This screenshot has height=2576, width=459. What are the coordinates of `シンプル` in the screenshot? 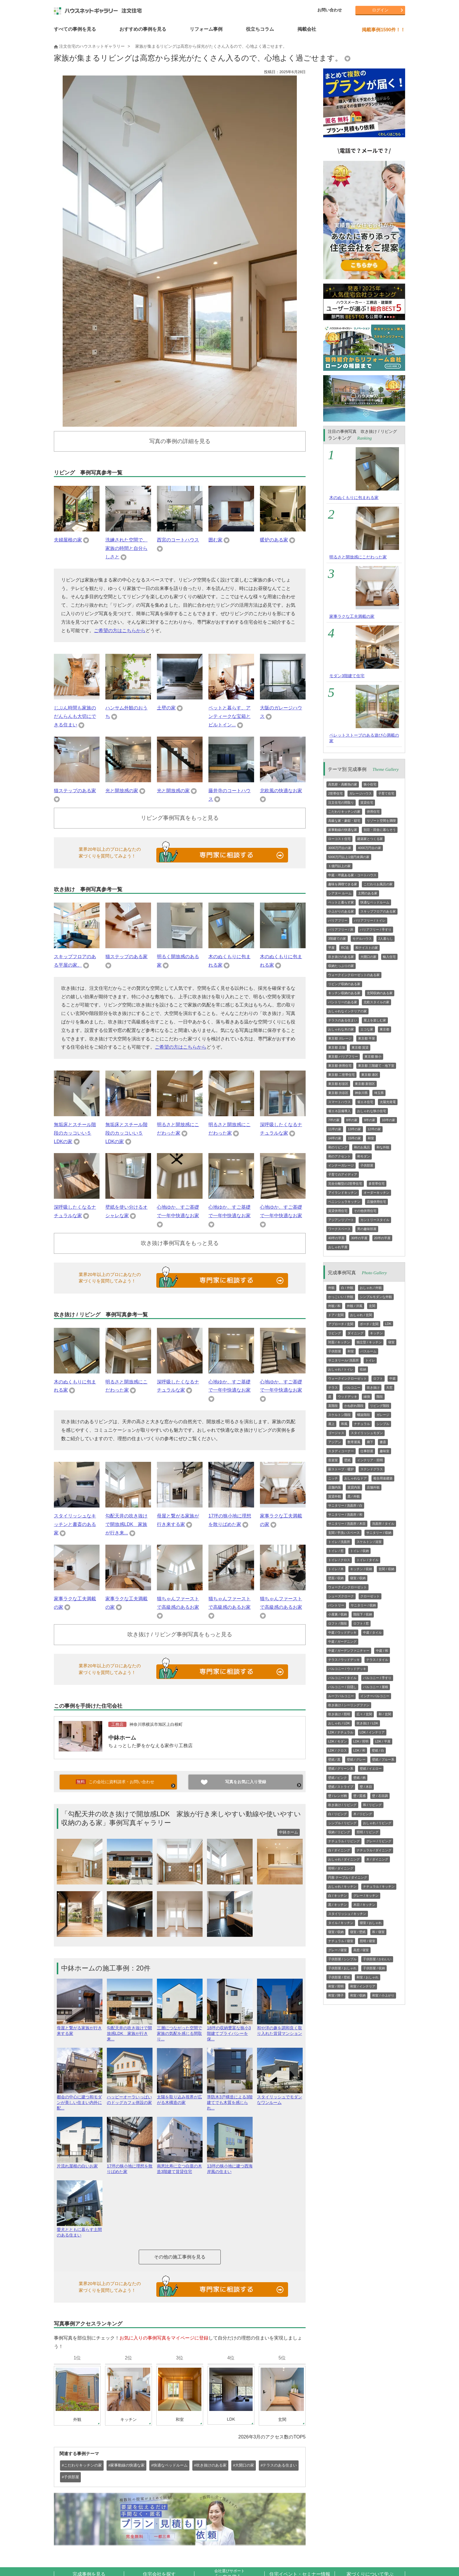 It's located at (382, 1424).